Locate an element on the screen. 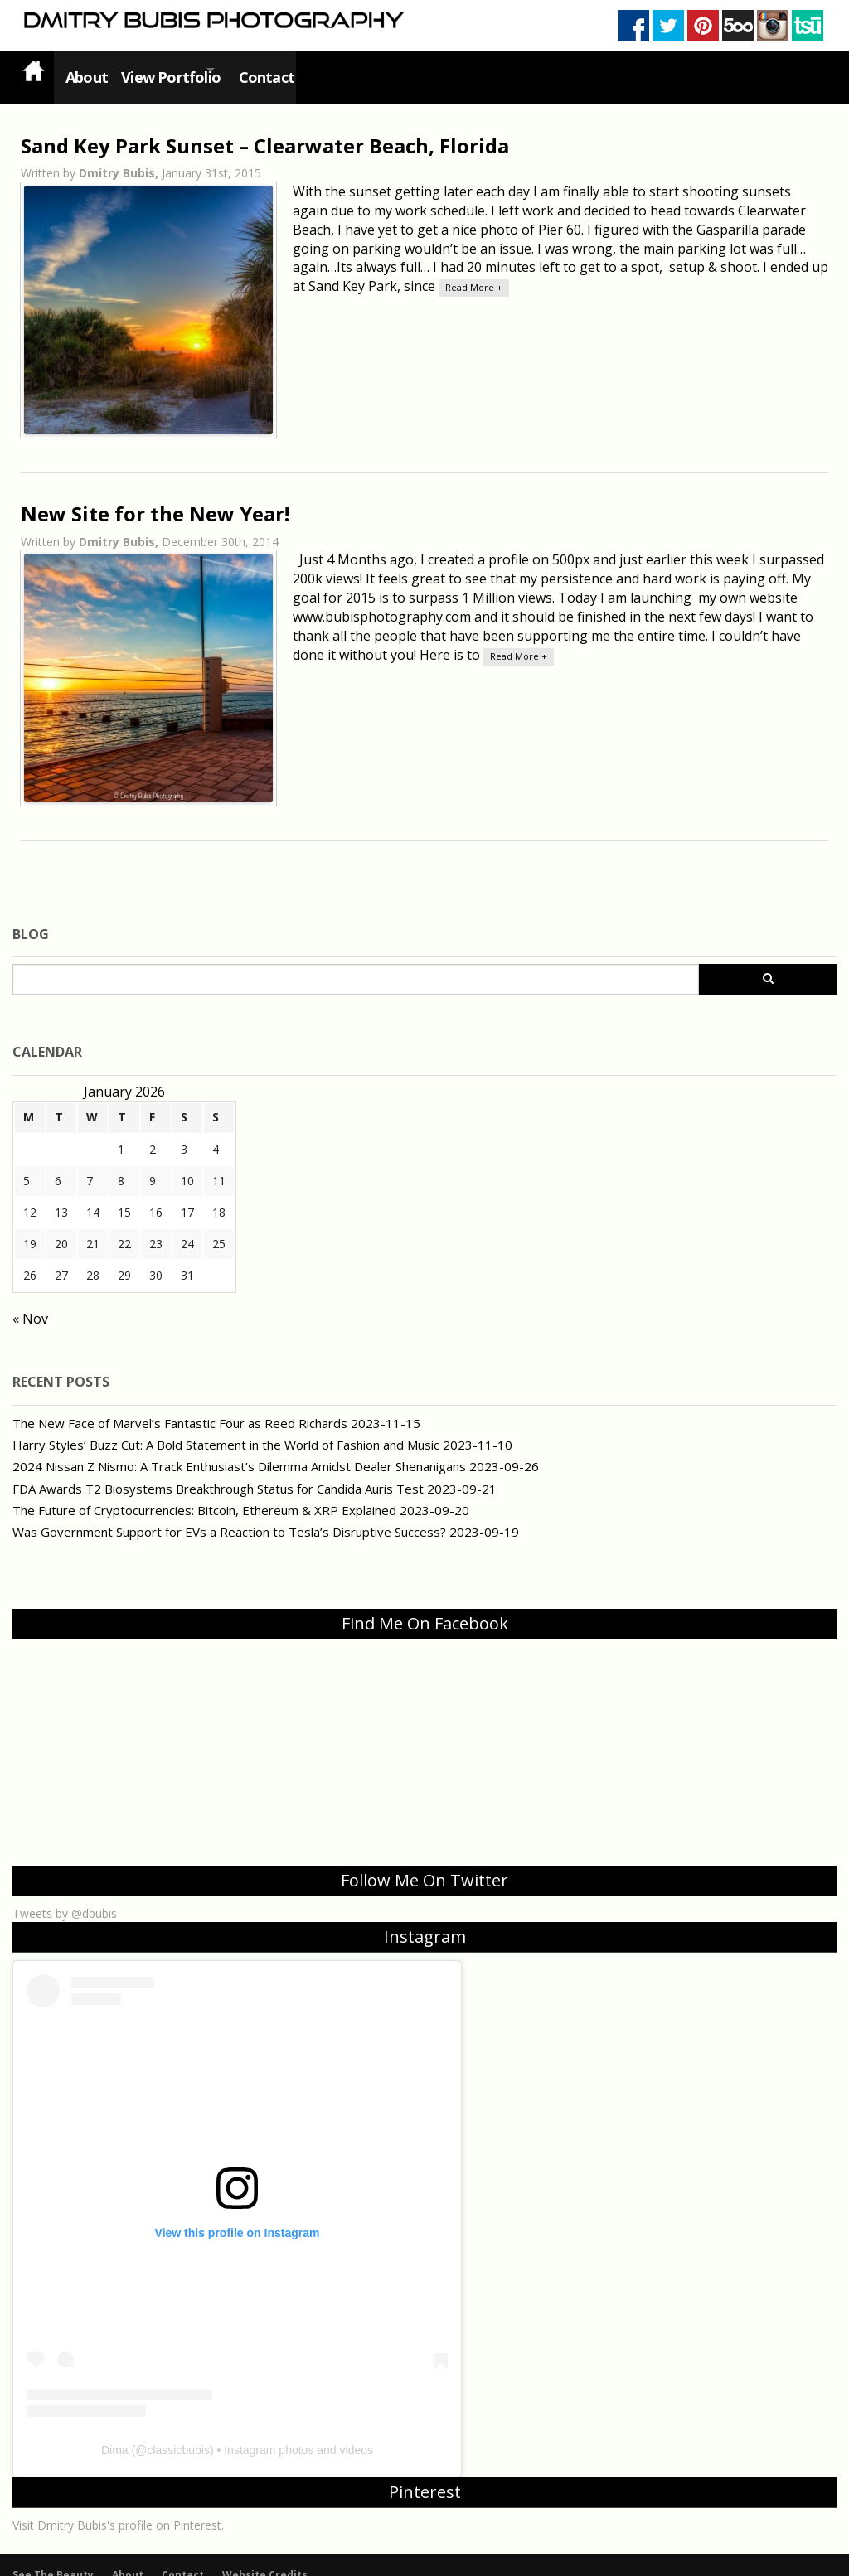 This screenshot has height=2576, width=849. Contact is located at coordinates (286, 70).